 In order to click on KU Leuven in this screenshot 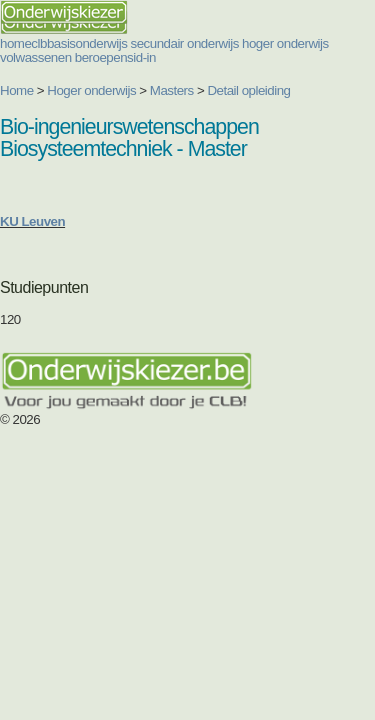, I will do `click(32, 221)`.